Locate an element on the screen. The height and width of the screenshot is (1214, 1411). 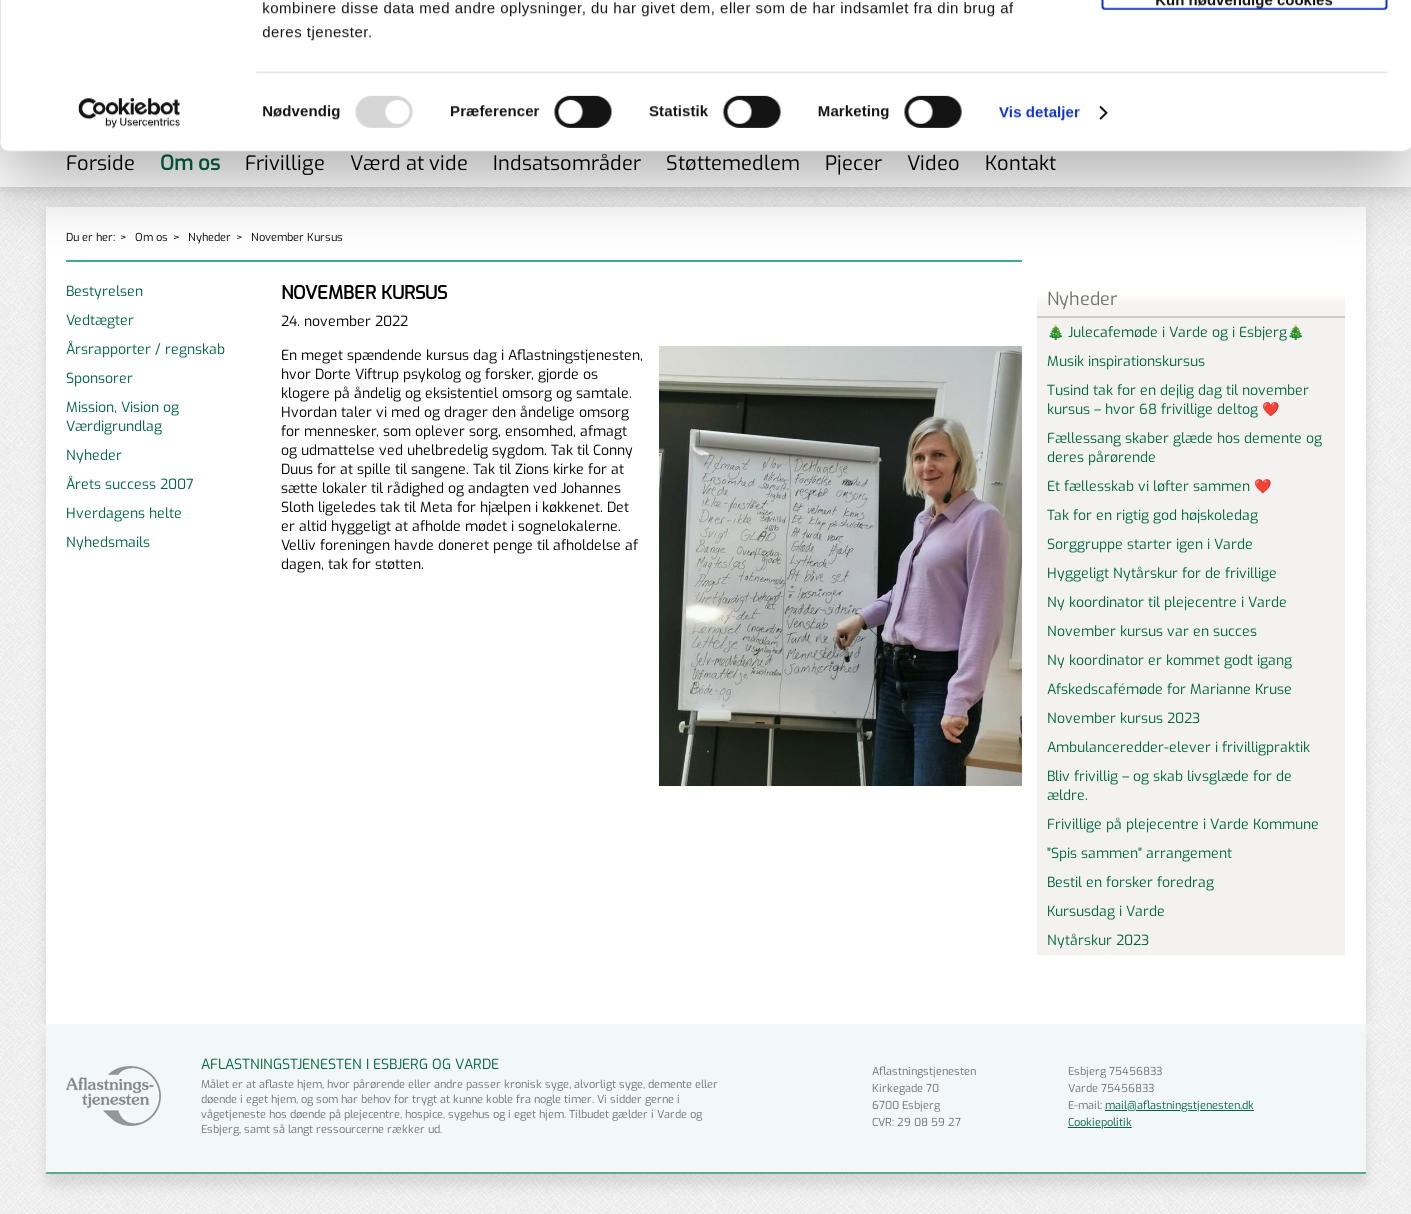
Nytårskur 2023 is located at coordinates (1098, 940).